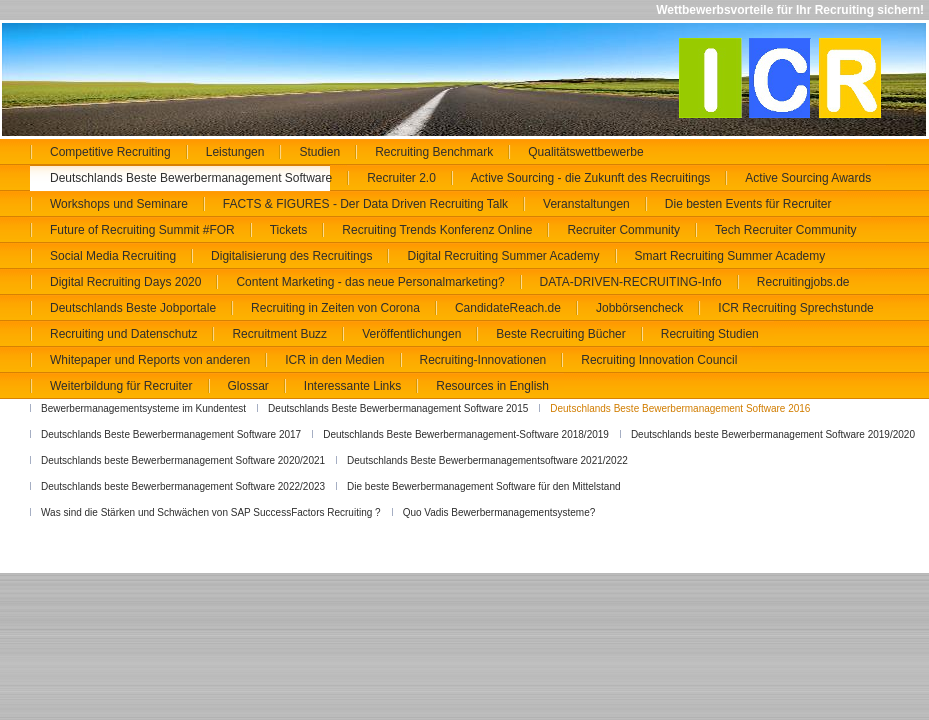 This screenshot has width=929, height=720. Describe the element at coordinates (289, 230) in the screenshot. I see `Tickets` at that location.